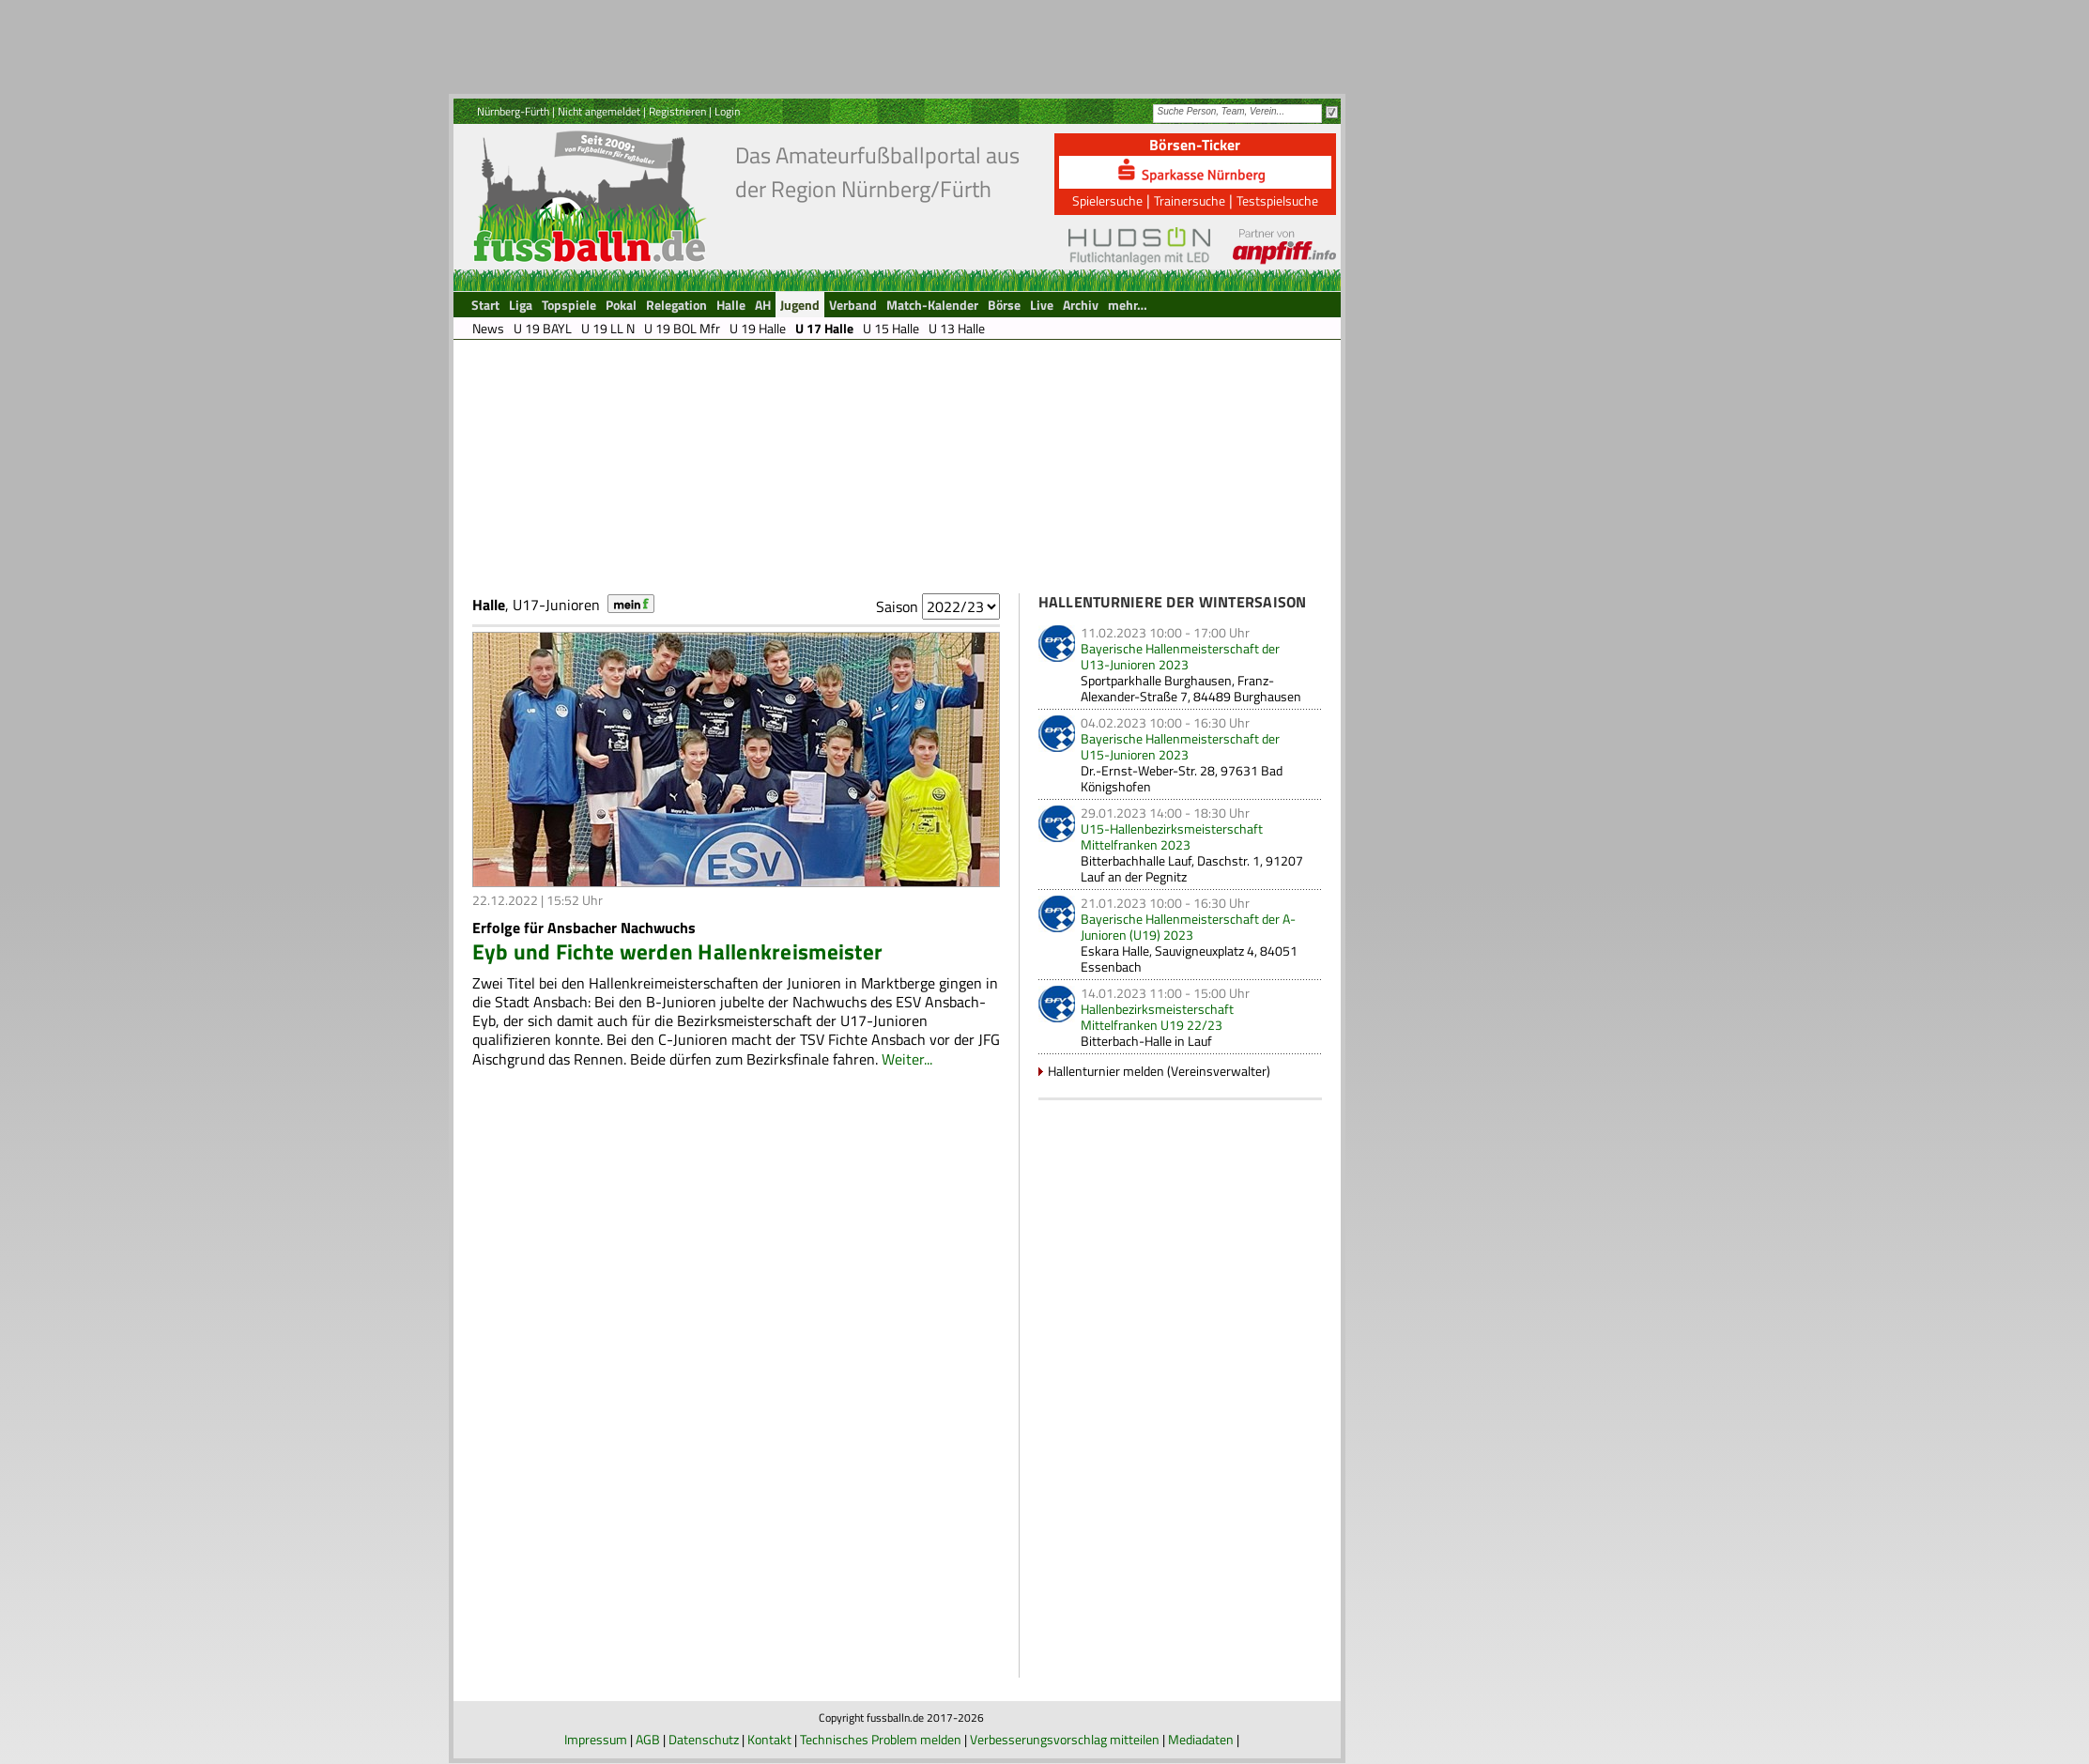 The image size is (2089, 1764). What do you see at coordinates (1157, 1017) in the screenshot?
I see `Hallenbezirksmeisterschaft Mittelfranken U19 22/23` at bounding box center [1157, 1017].